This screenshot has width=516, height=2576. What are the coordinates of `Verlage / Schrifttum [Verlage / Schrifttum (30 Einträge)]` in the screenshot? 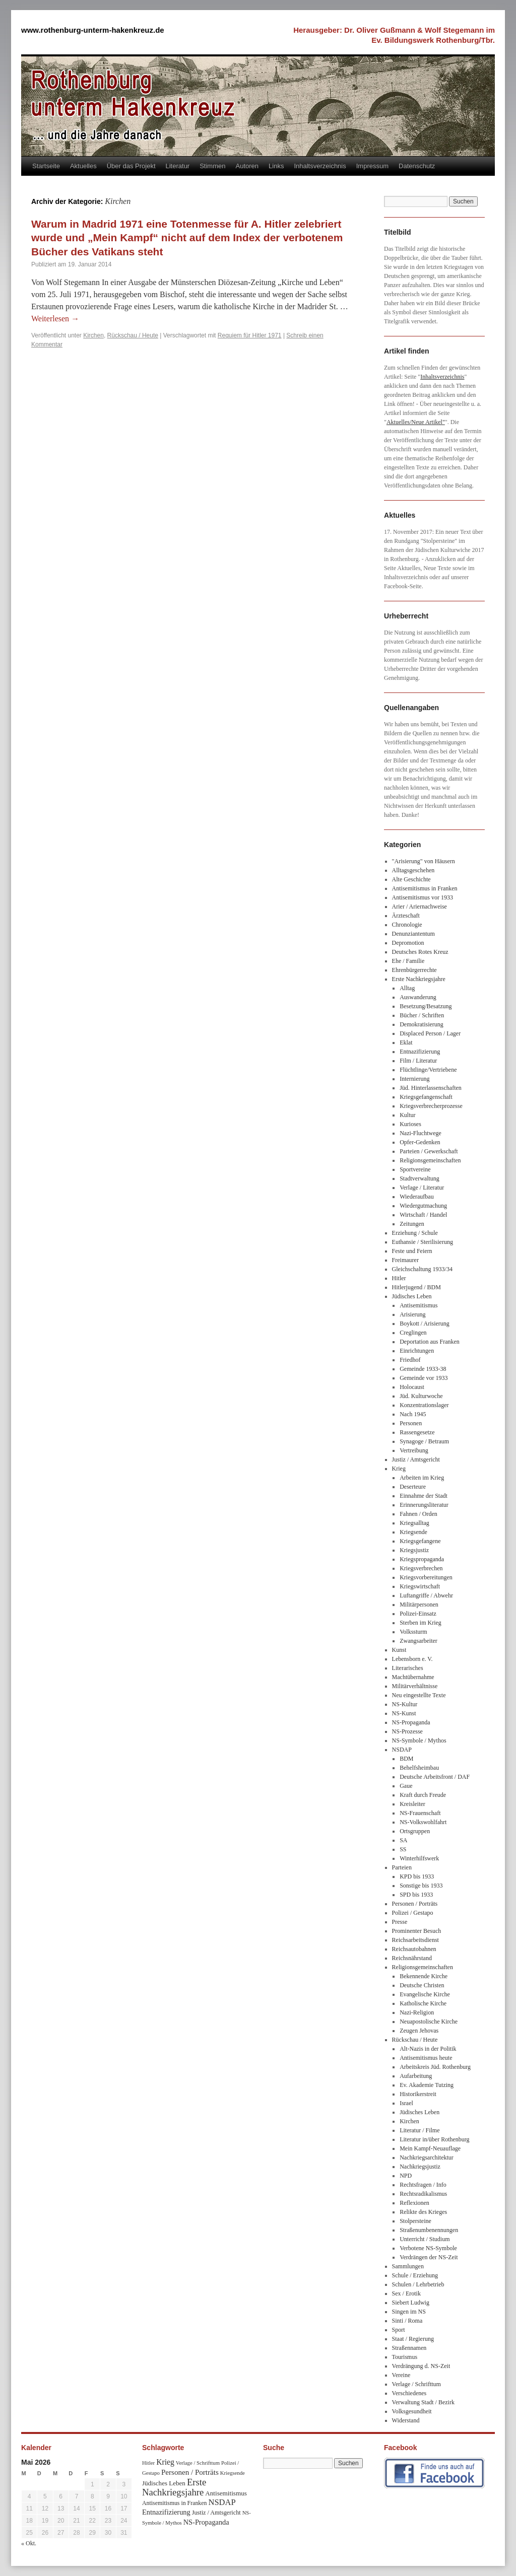 It's located at (198, 2463).